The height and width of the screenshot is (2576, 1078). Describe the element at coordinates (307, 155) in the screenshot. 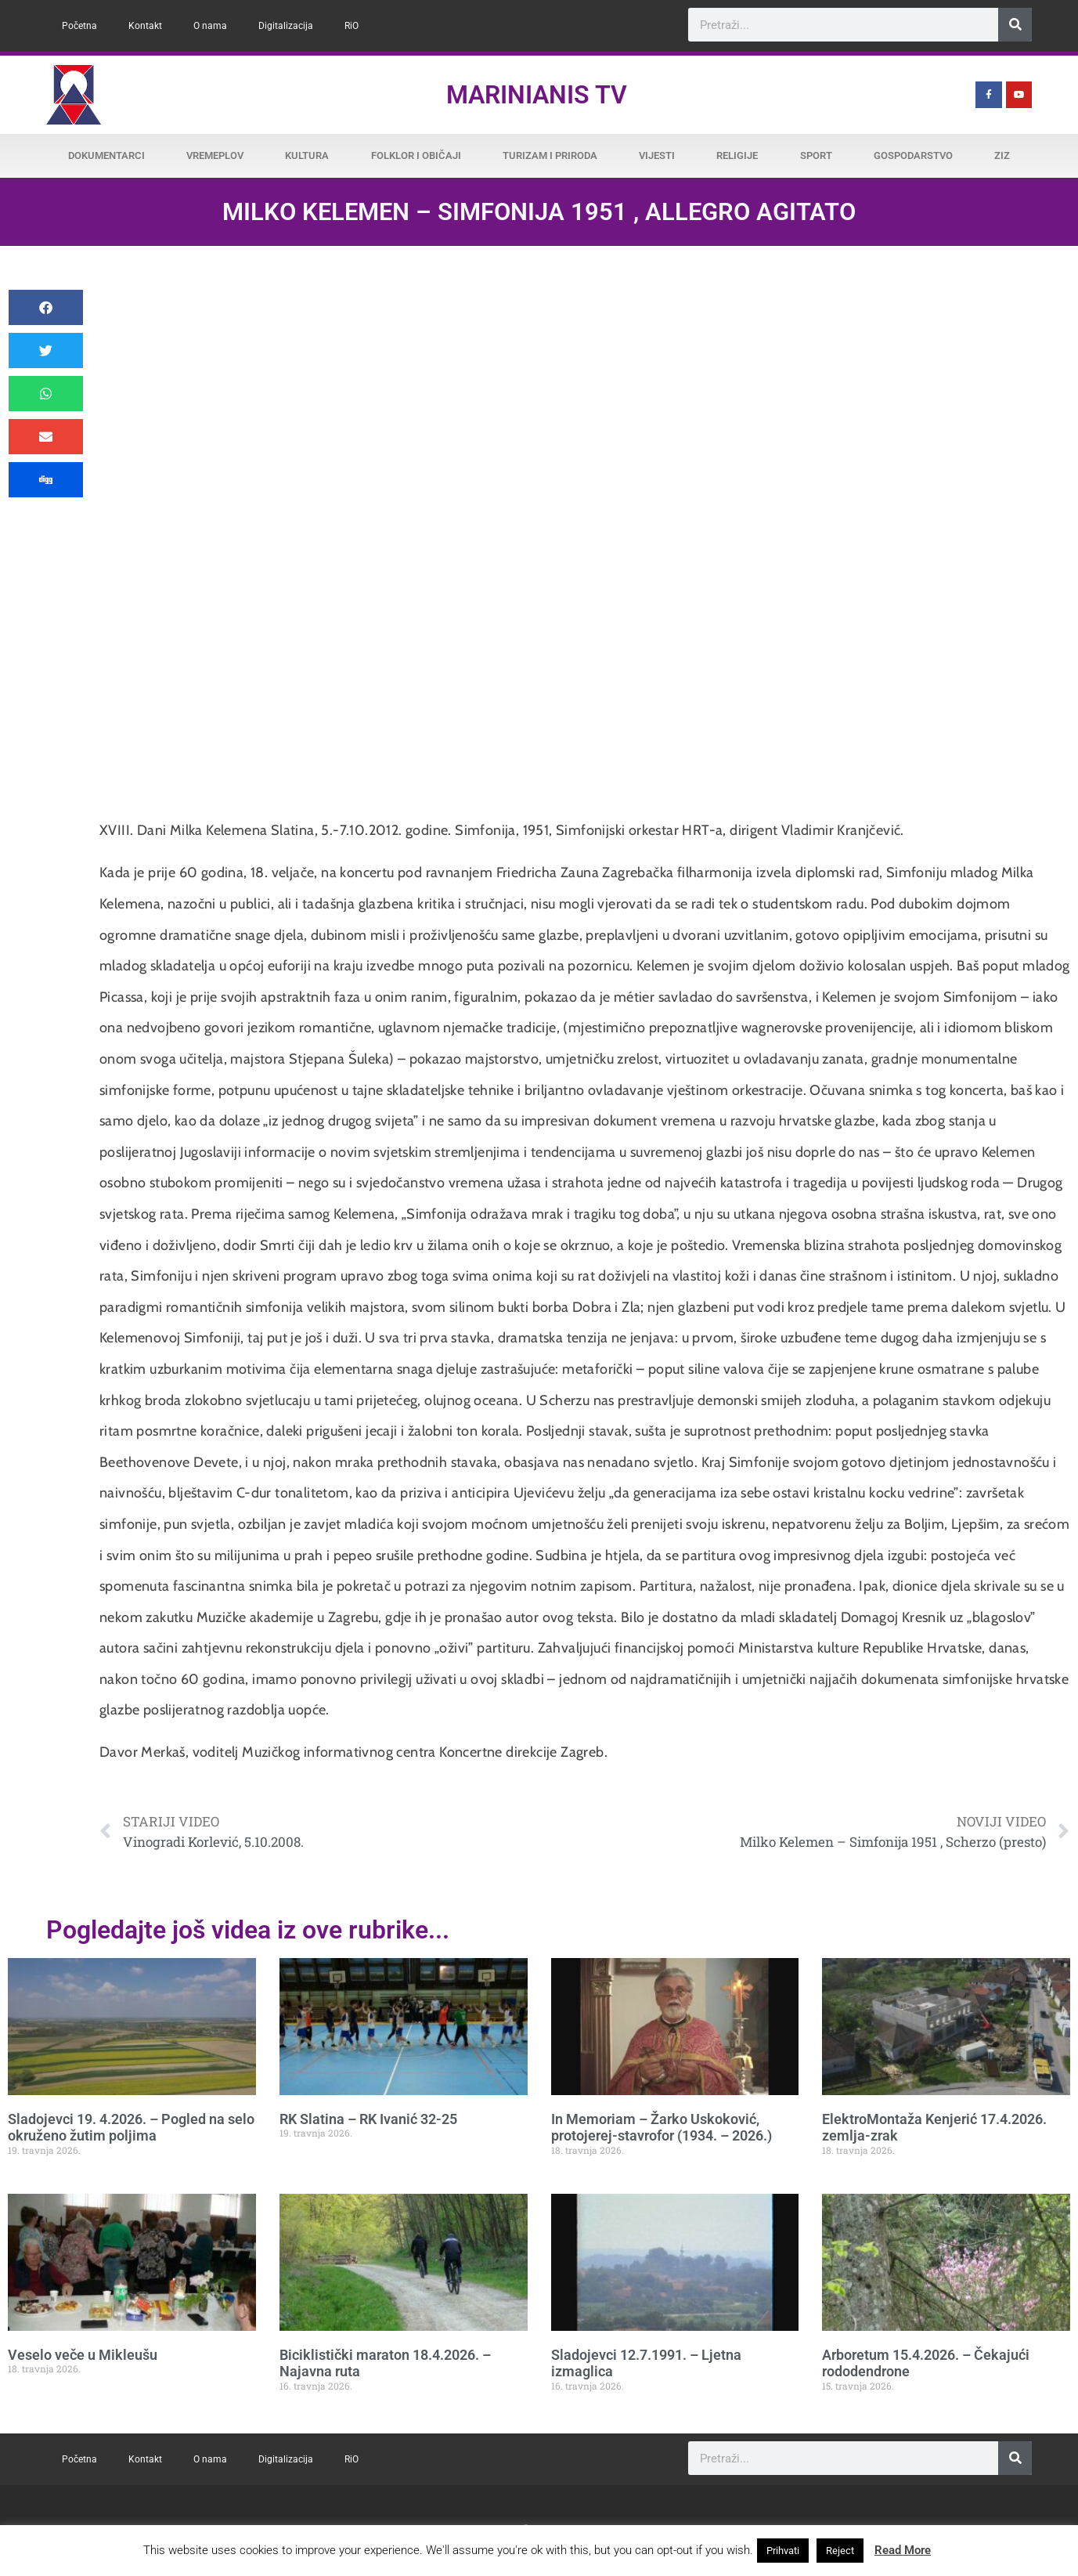

I see `Kultura` at that location.